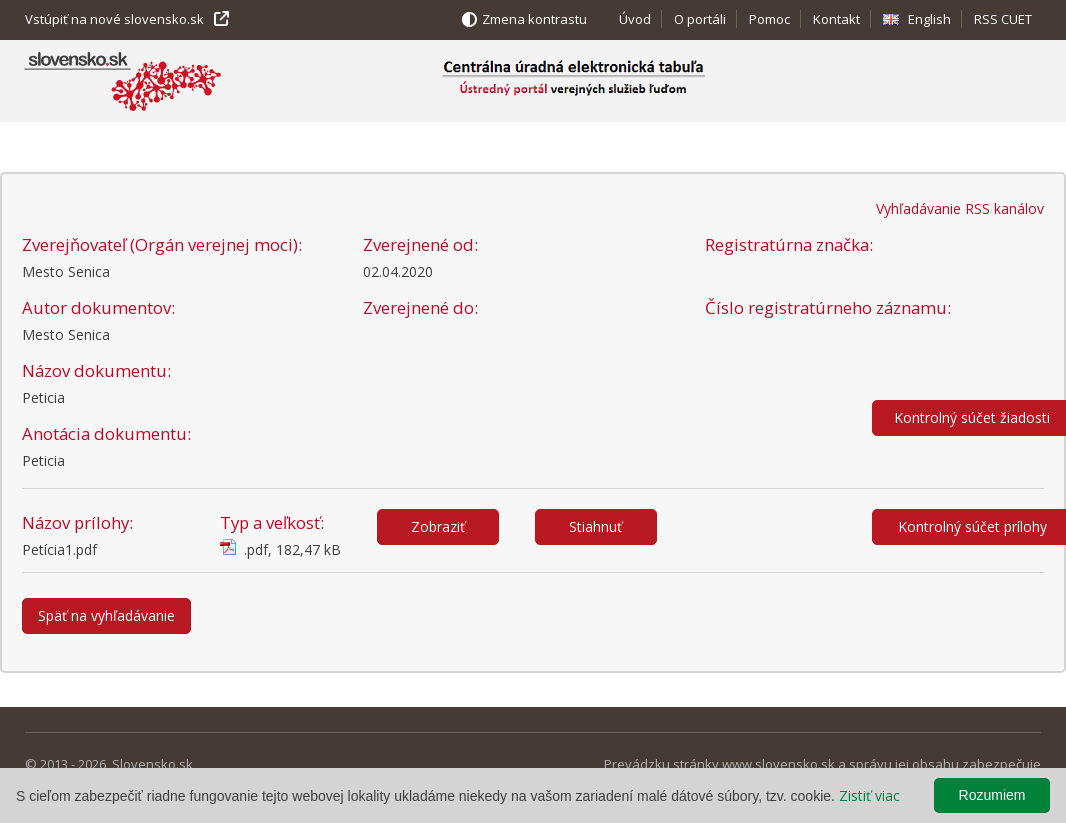 This screenshot has height=823, width=1066. Describe the element at coordinates (960, 208) in the screenshot. I see `Vyhľadávanie RSS kanálov` at that location.